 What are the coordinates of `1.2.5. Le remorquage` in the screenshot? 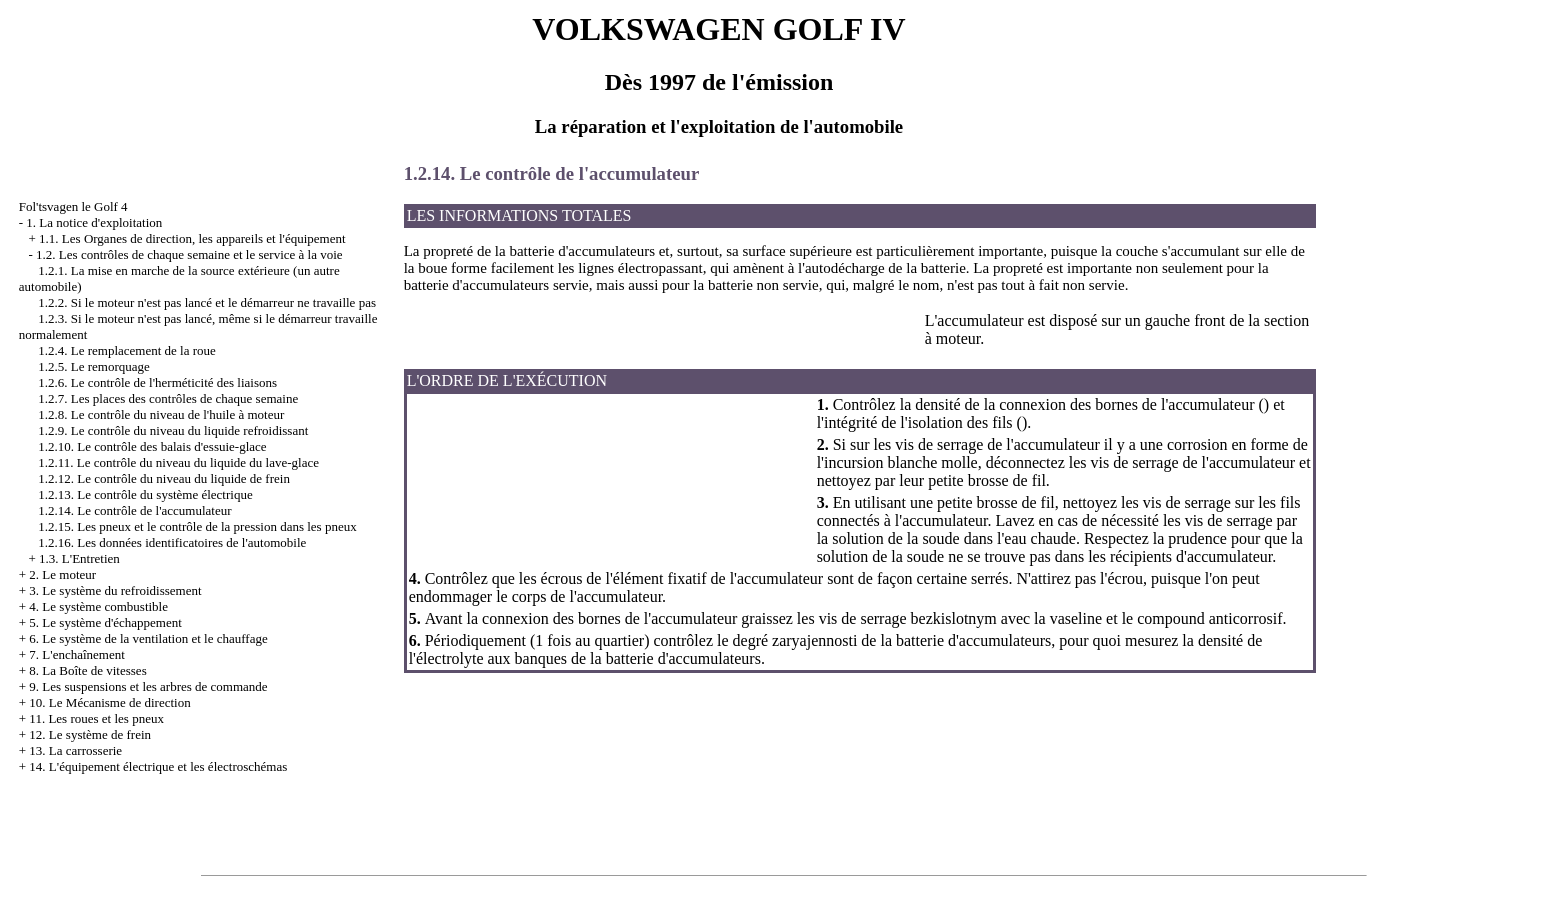 It's located at (94, 366).